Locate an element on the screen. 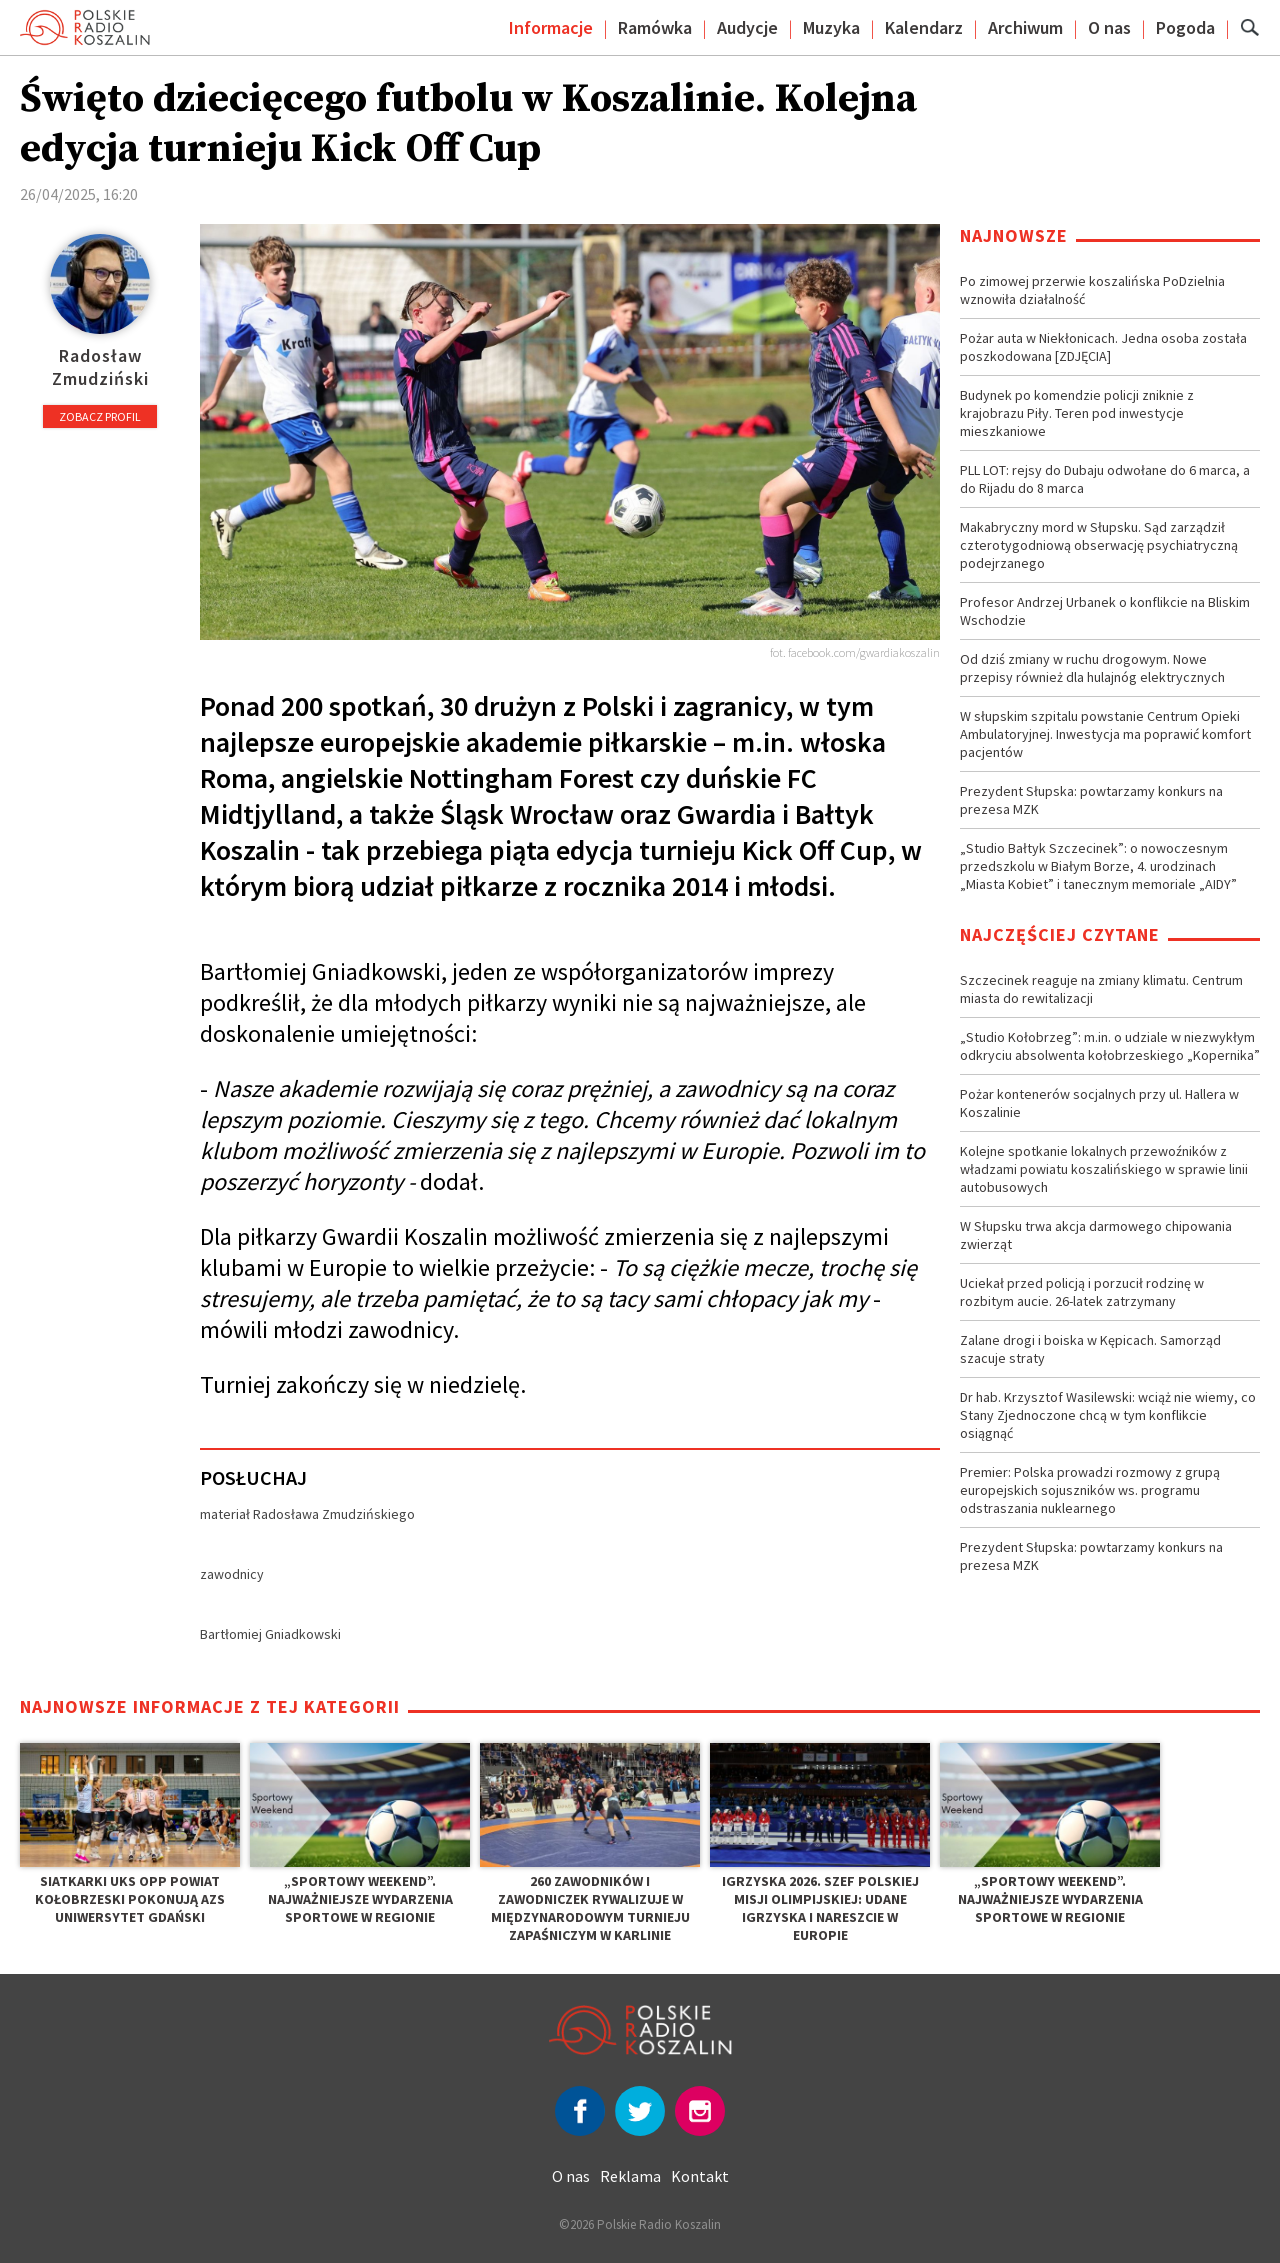 This screenshot has width=1280, height=2263. PLL LOT: rejsy do Dubaju odwołane do 6 marca, a do Rijadu do 8 marca is located at coordinates (1105, 479).